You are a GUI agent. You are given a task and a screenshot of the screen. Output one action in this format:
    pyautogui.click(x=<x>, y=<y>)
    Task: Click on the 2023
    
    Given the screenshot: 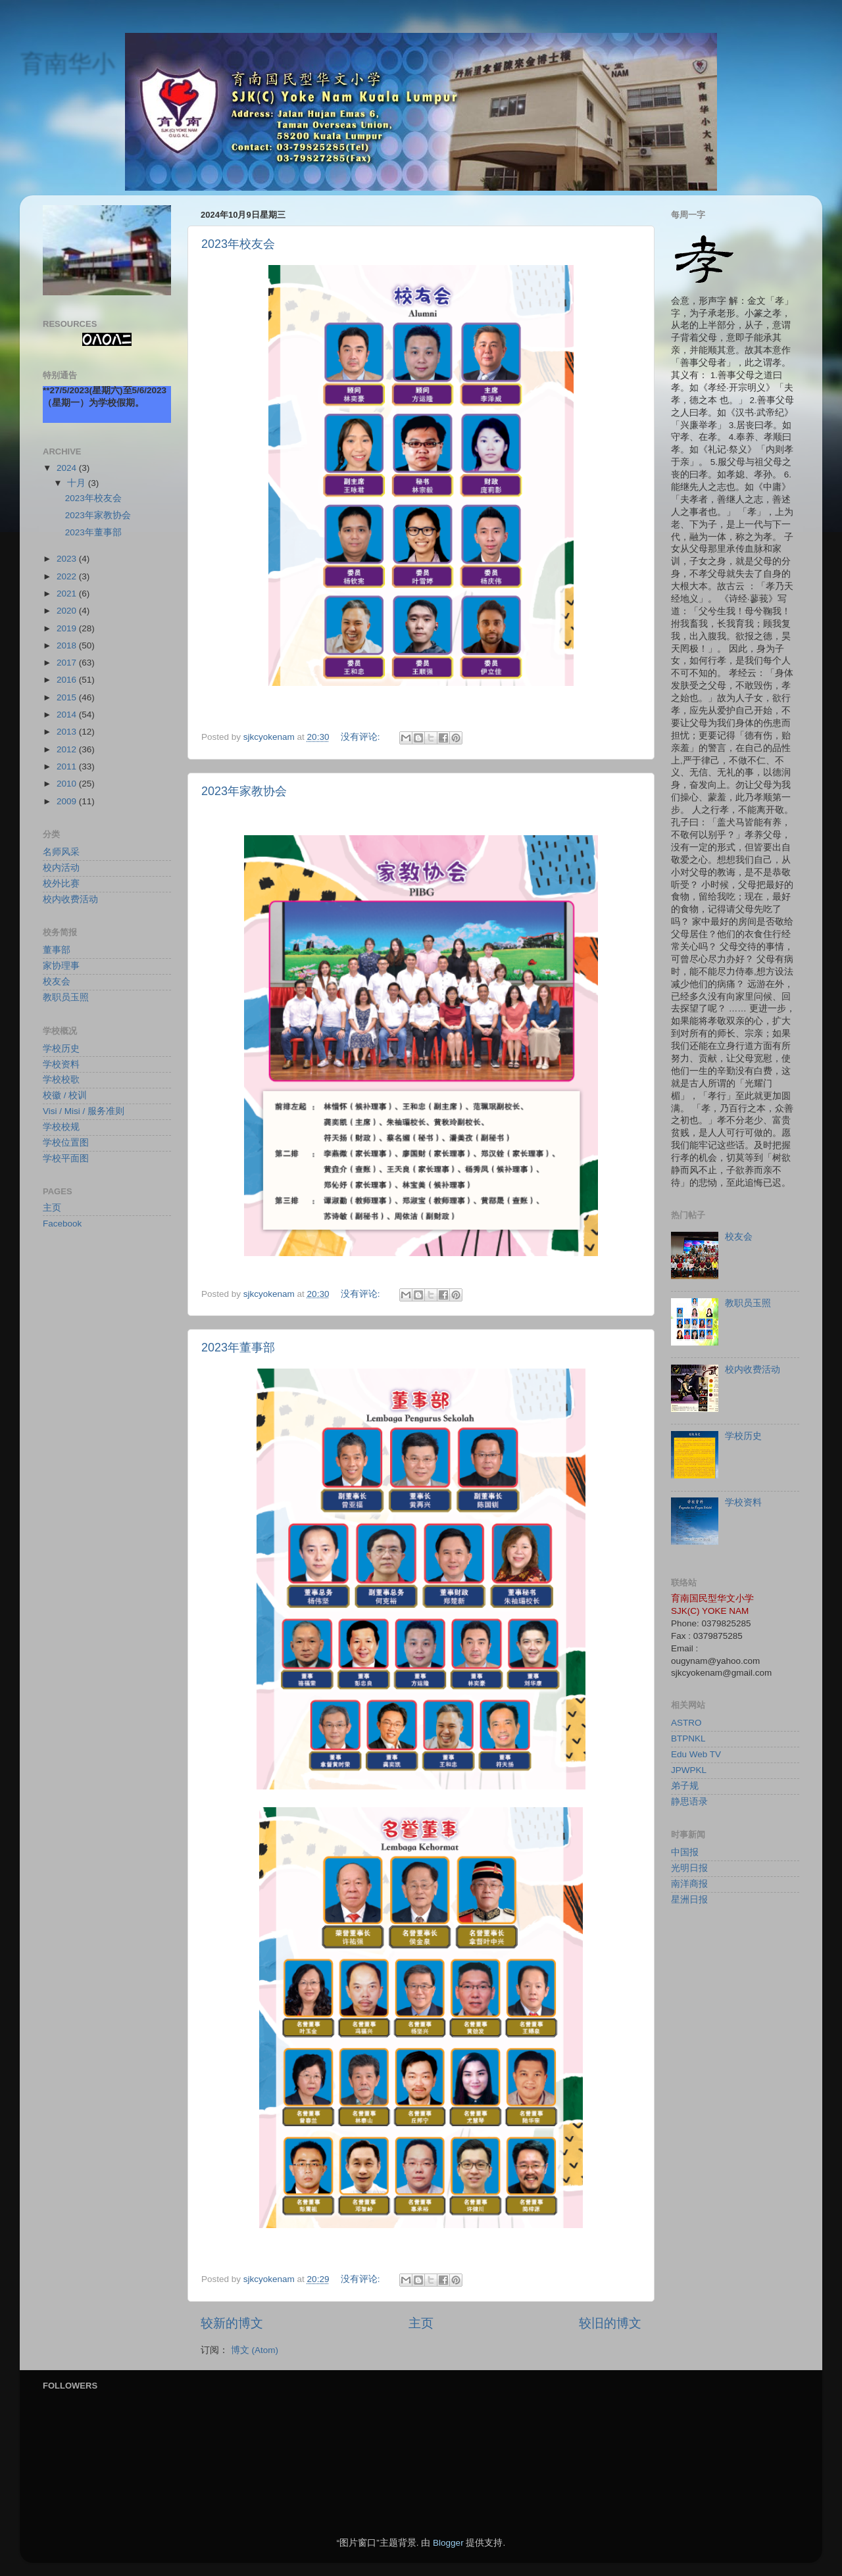 What is the action you would take?
    pyautogui.click(x=68, y=559)
    